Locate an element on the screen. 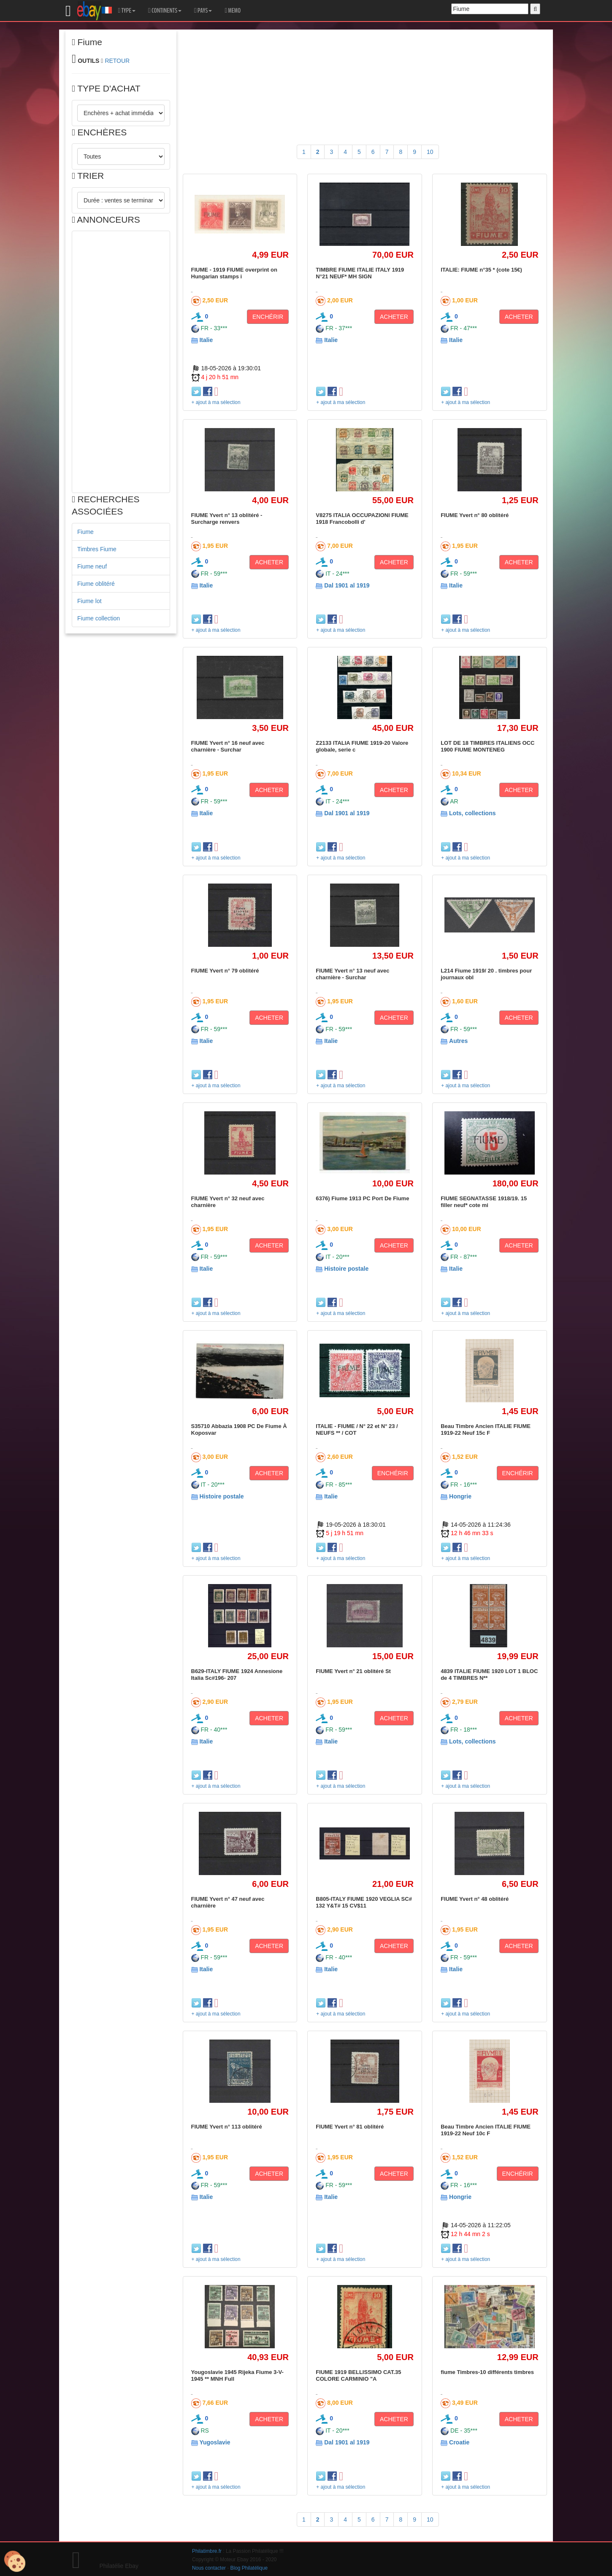 Image resolution: width=612 pixels, height=2576 pixels. RETOUR is located at coordinates (117, 60).